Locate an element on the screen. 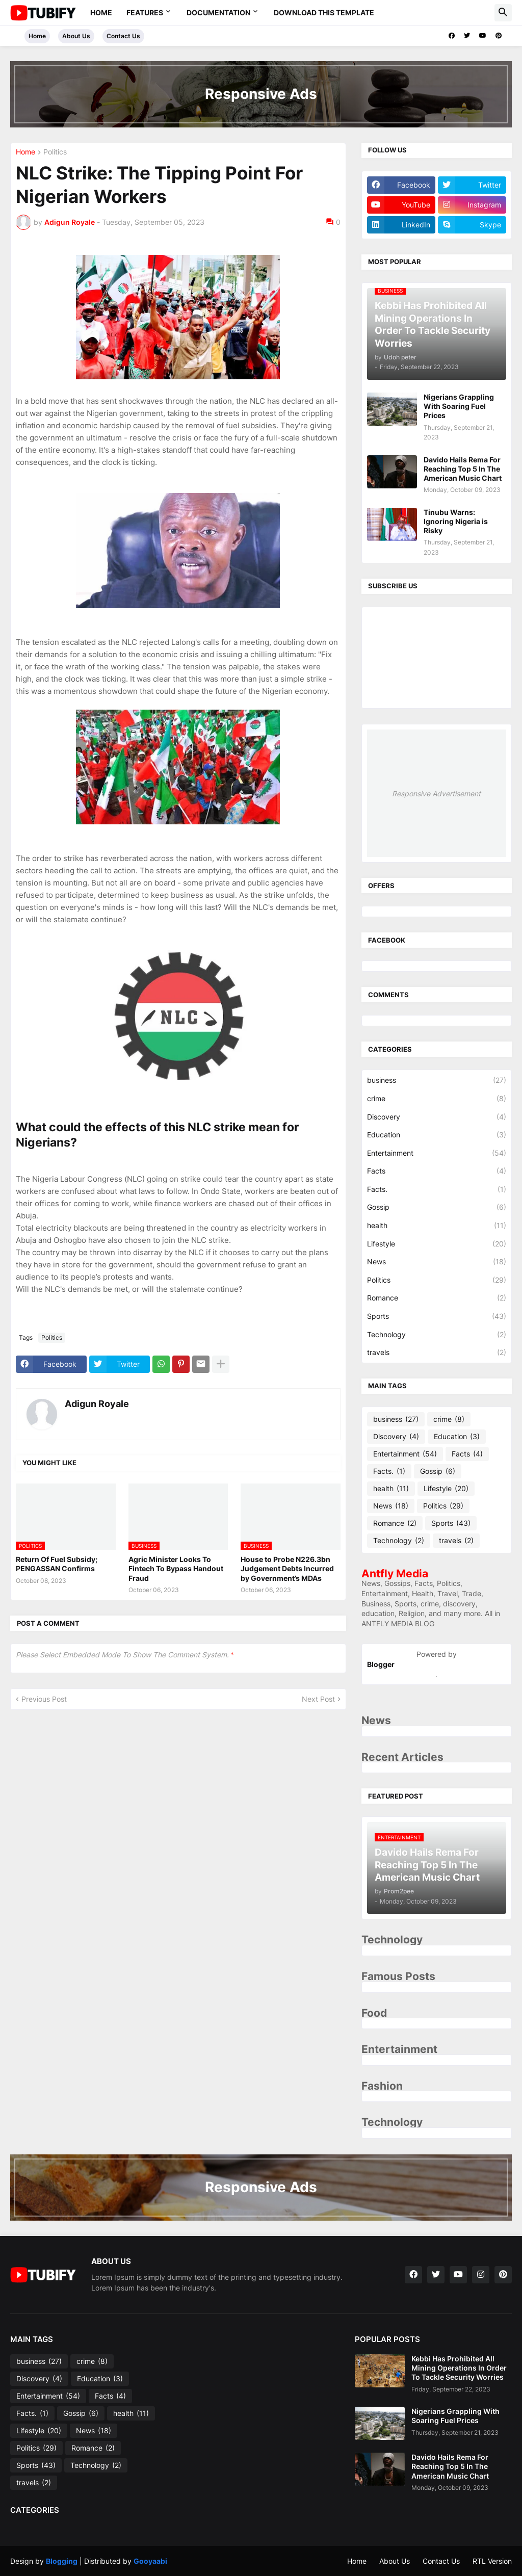  Features is located at coordinates (144, 12).